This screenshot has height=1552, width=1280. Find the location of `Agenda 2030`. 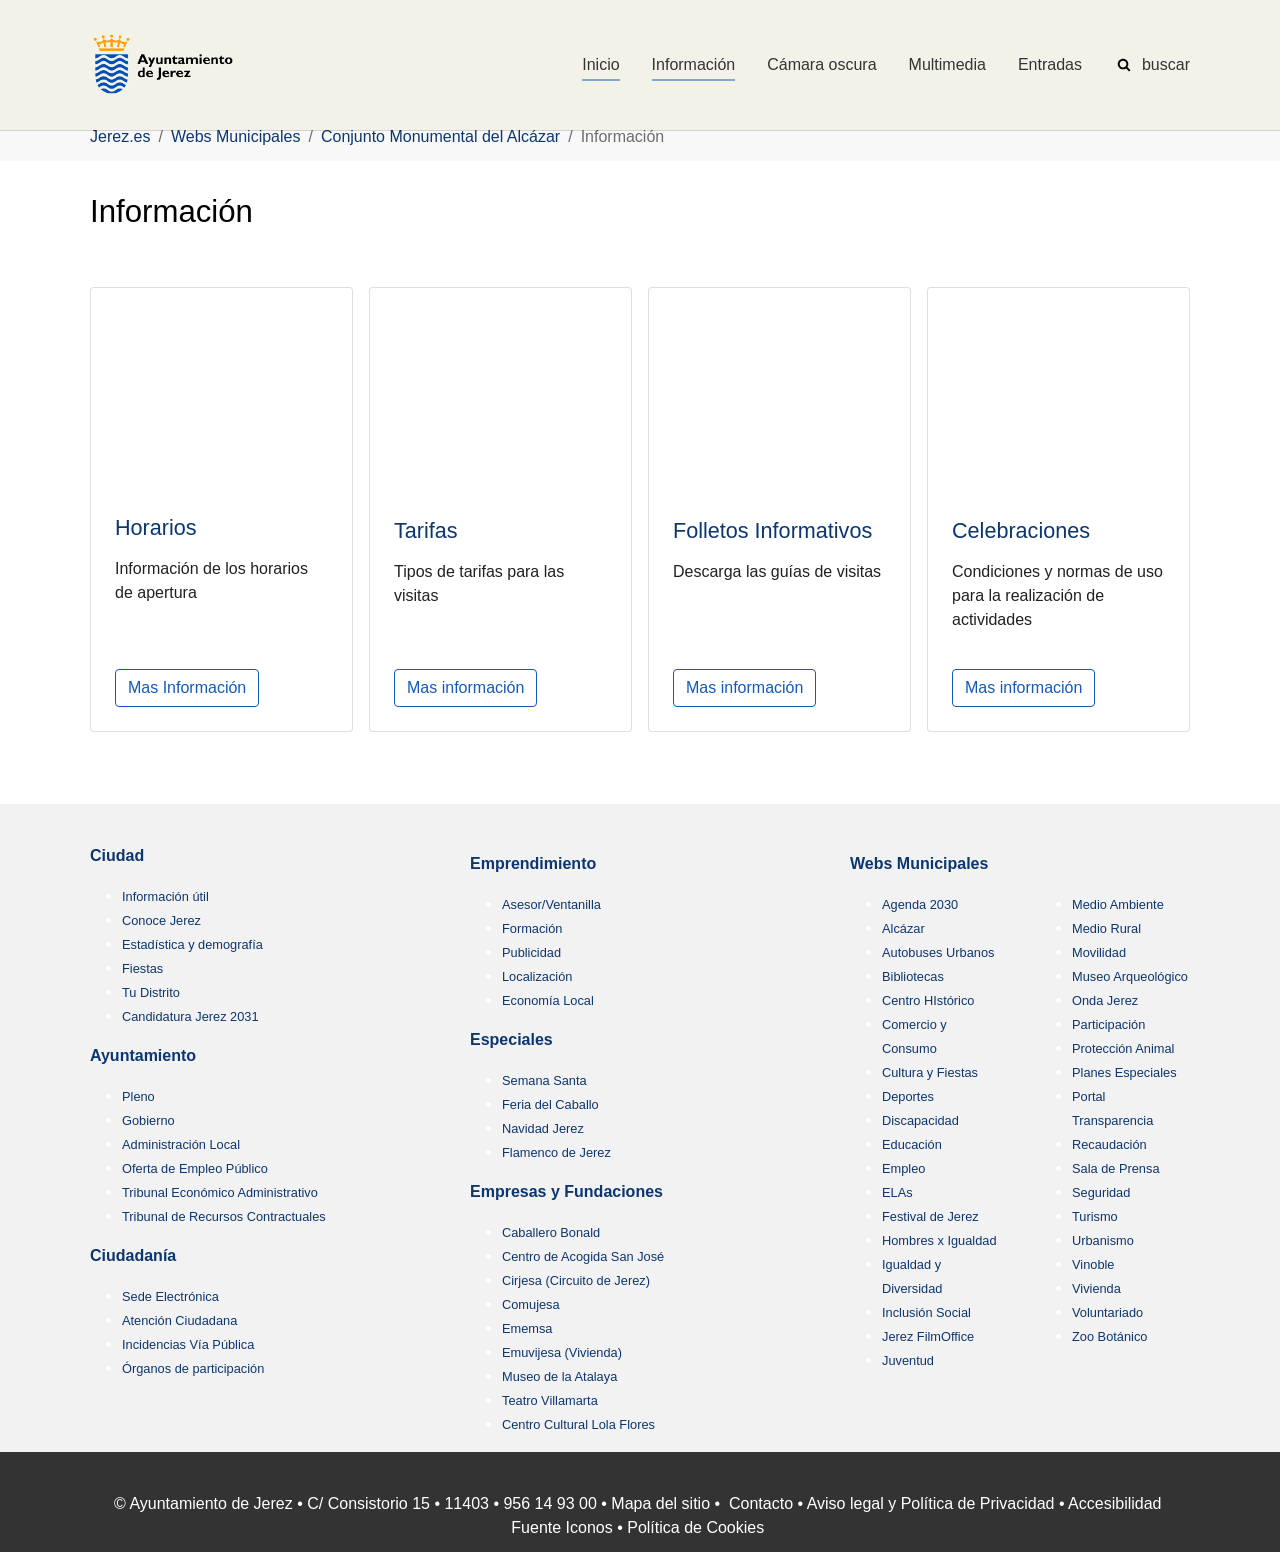

Agenda 2030 is located at coordinates (920, 904).